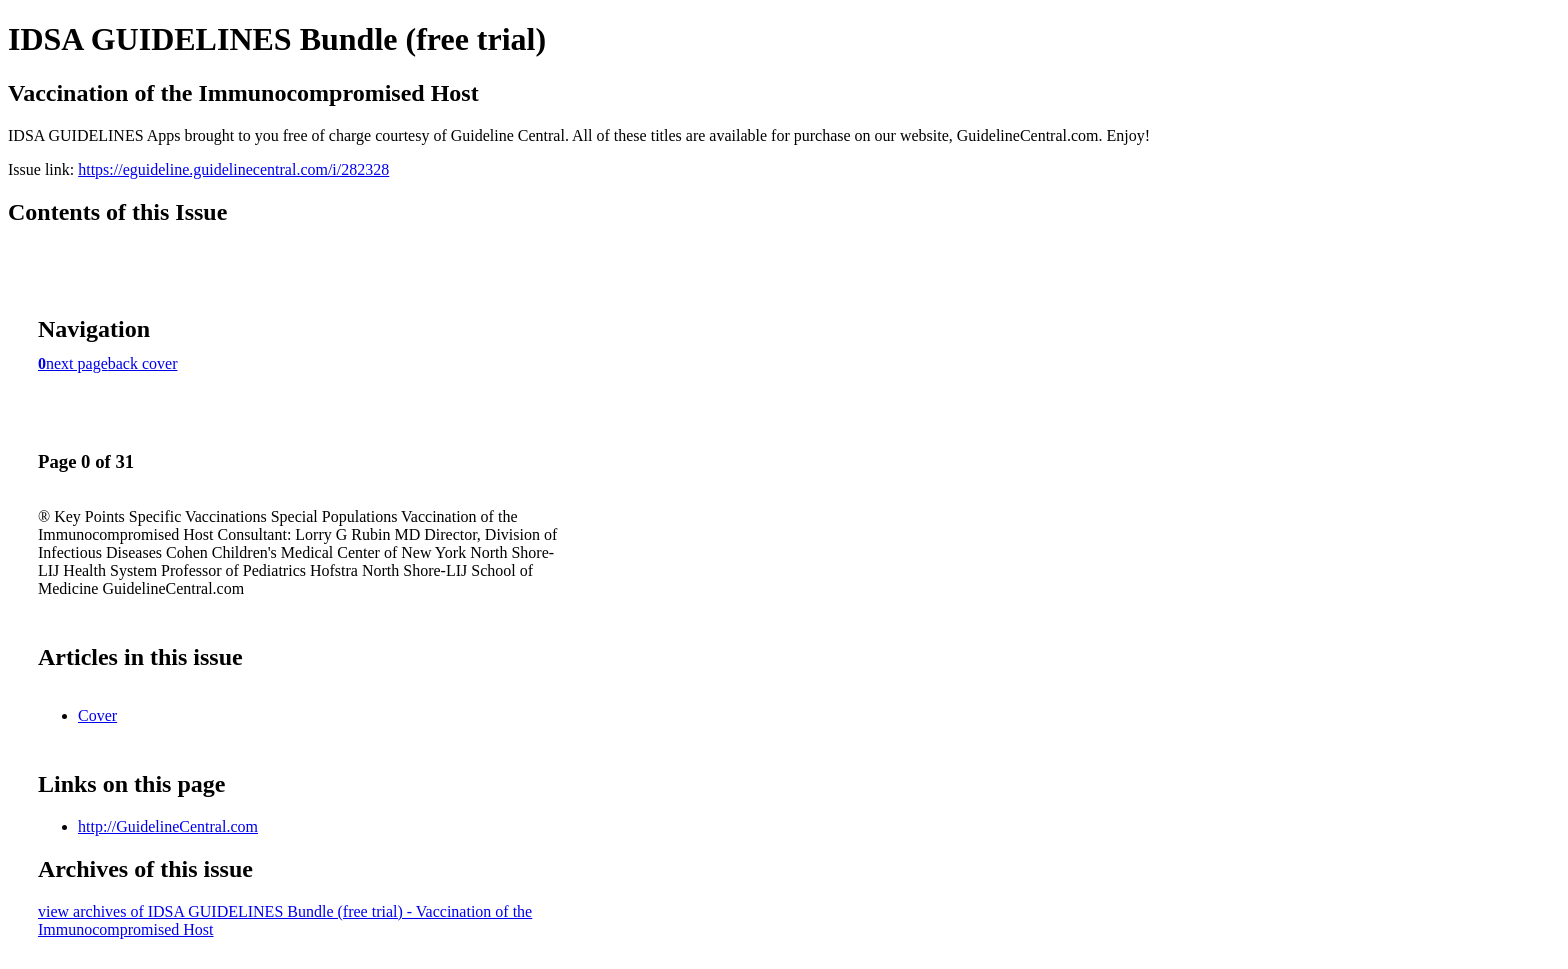 The width and height of the screenshot is (1568, 969). Describe the element at coordinates (168, 826) in the screenshot. I see `http://GuidelineCentral.com` at that location.